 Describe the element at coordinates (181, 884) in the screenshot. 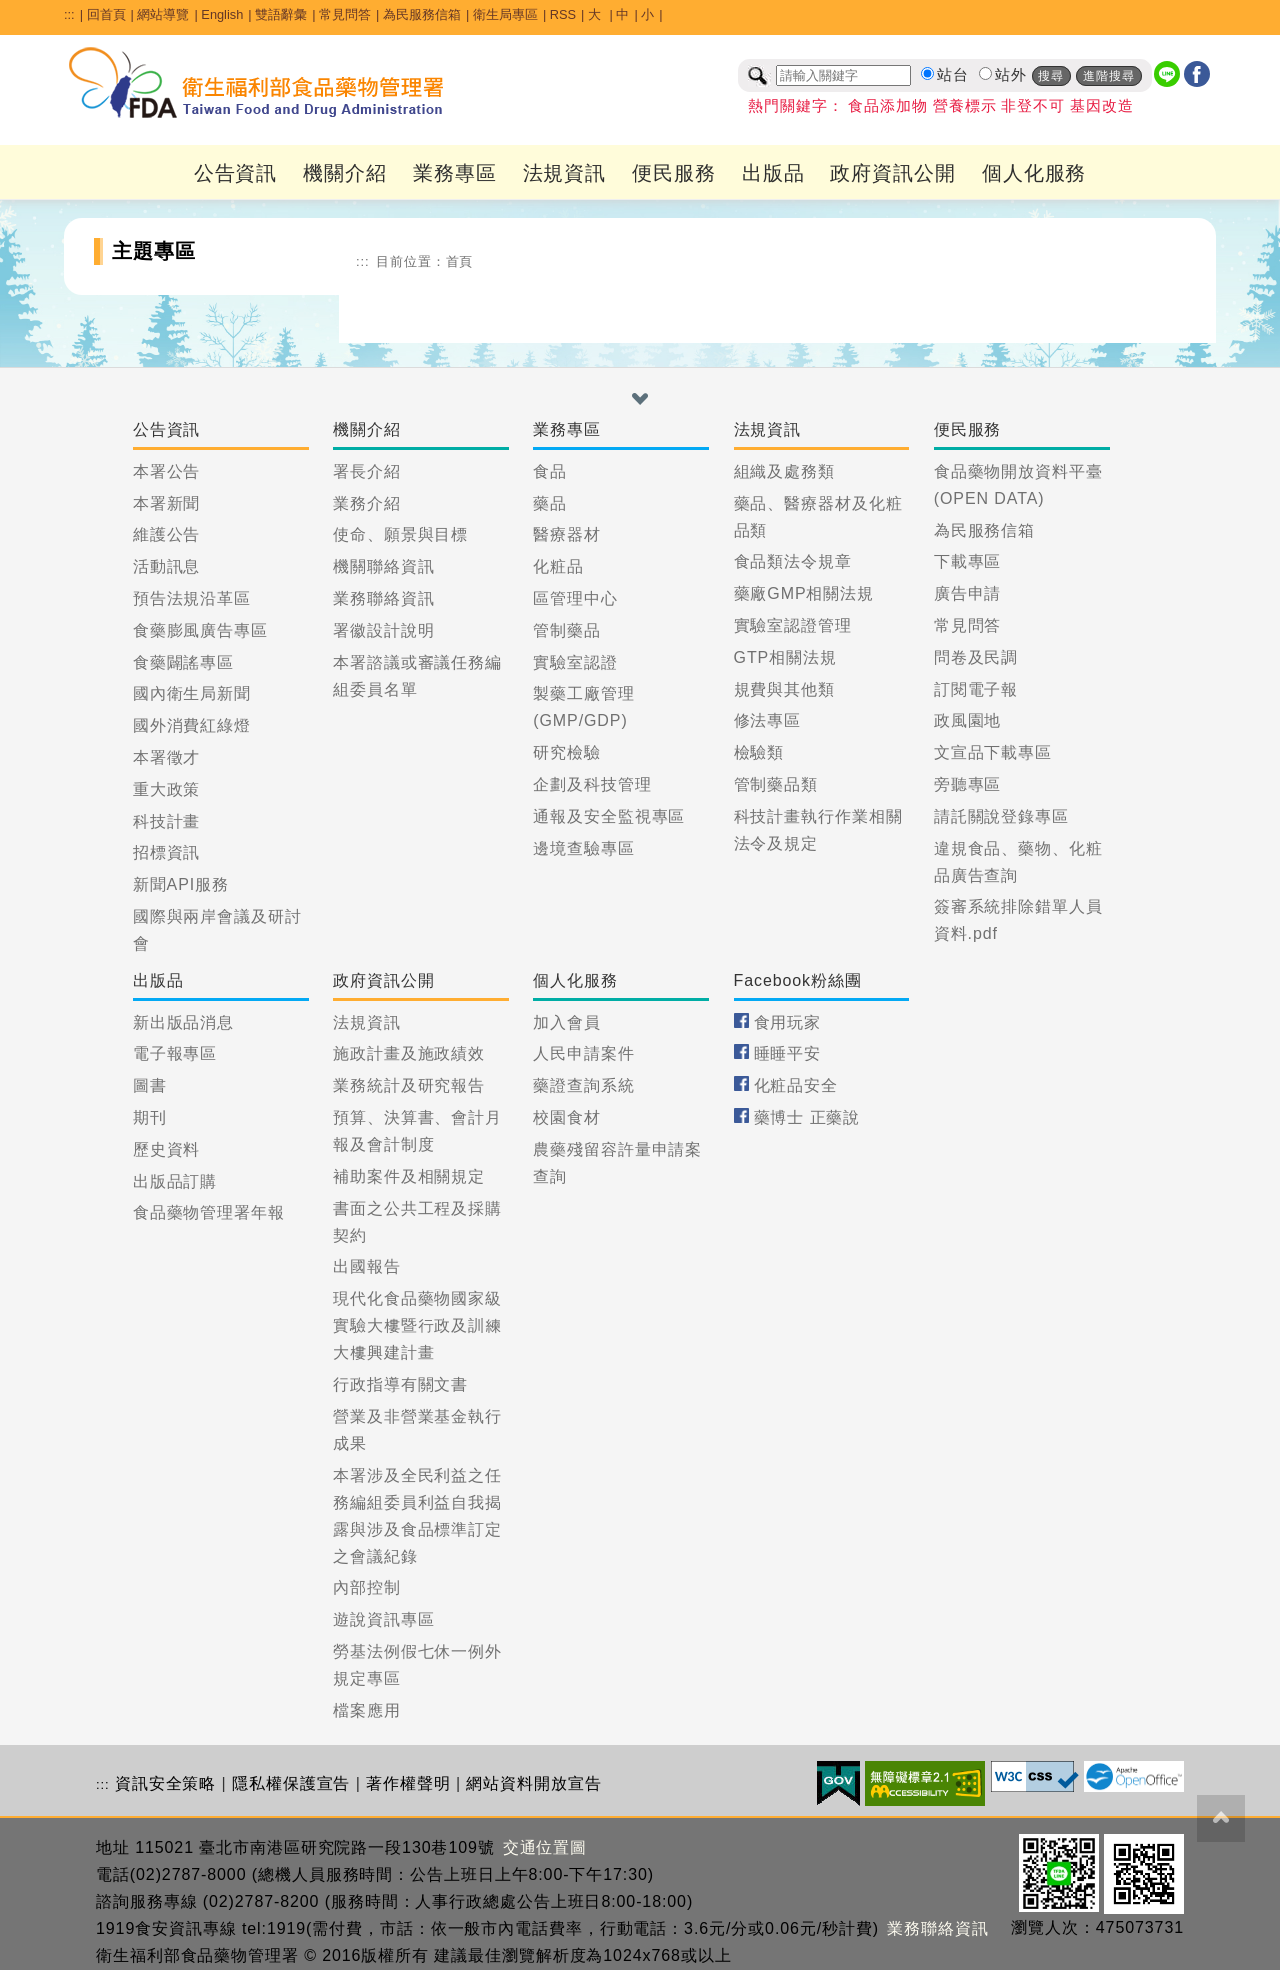

I see `新聞API服務` at that location.